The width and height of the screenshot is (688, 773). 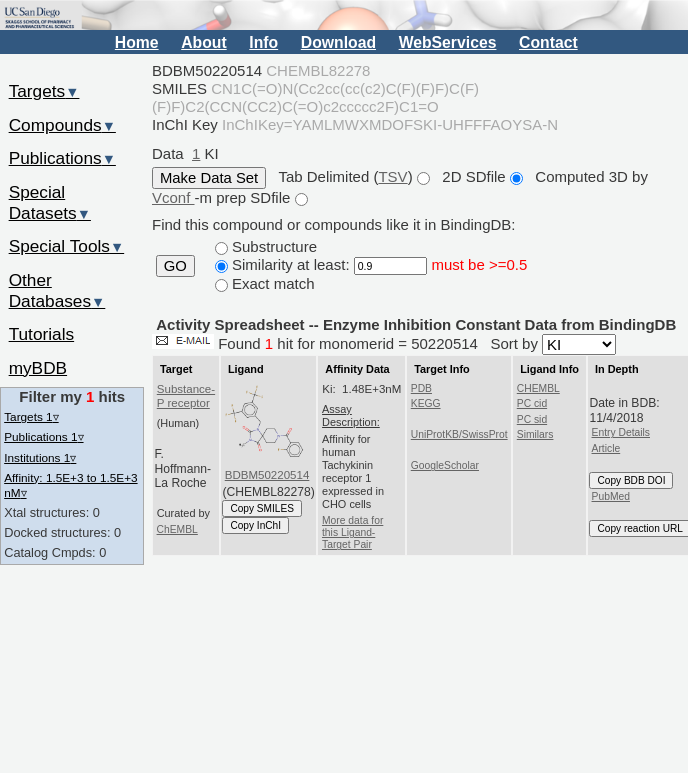 I want to click on WebServices, so click(x=448, y=42).